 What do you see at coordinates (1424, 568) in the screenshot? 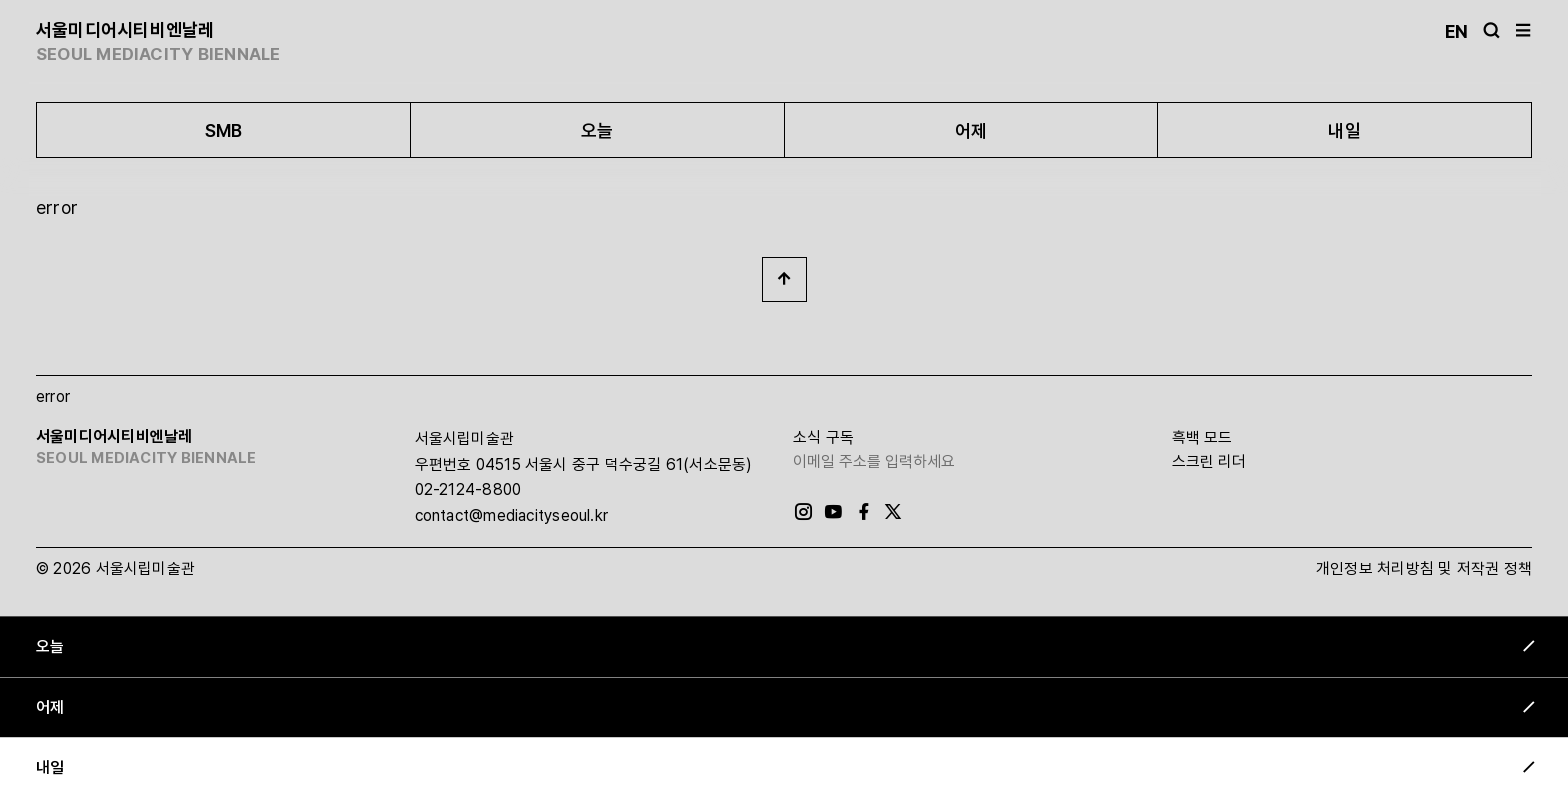
I see `개인정보 처리방침 및 저작권 정책` at bounding box center [1424, 568].